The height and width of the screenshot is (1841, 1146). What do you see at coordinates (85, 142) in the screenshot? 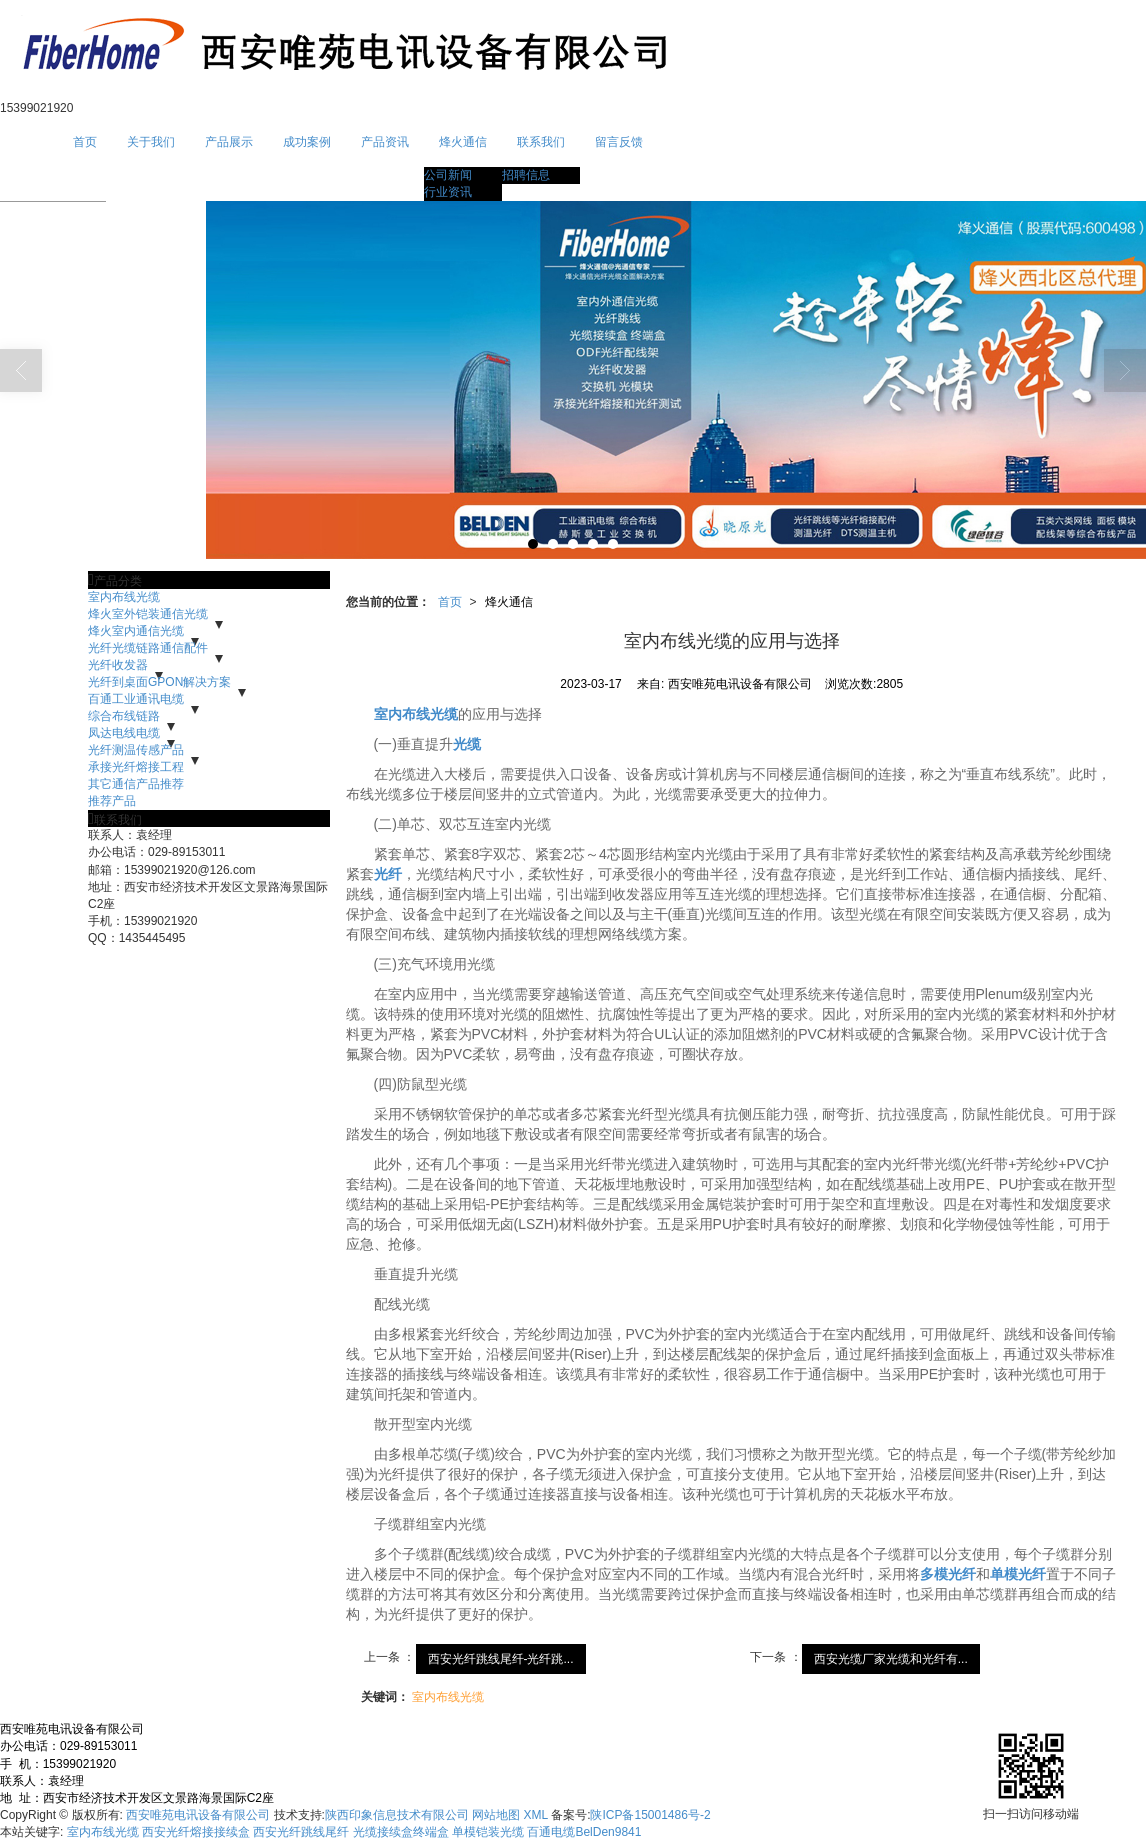
I see `首页` at bounding box center [85, 142].